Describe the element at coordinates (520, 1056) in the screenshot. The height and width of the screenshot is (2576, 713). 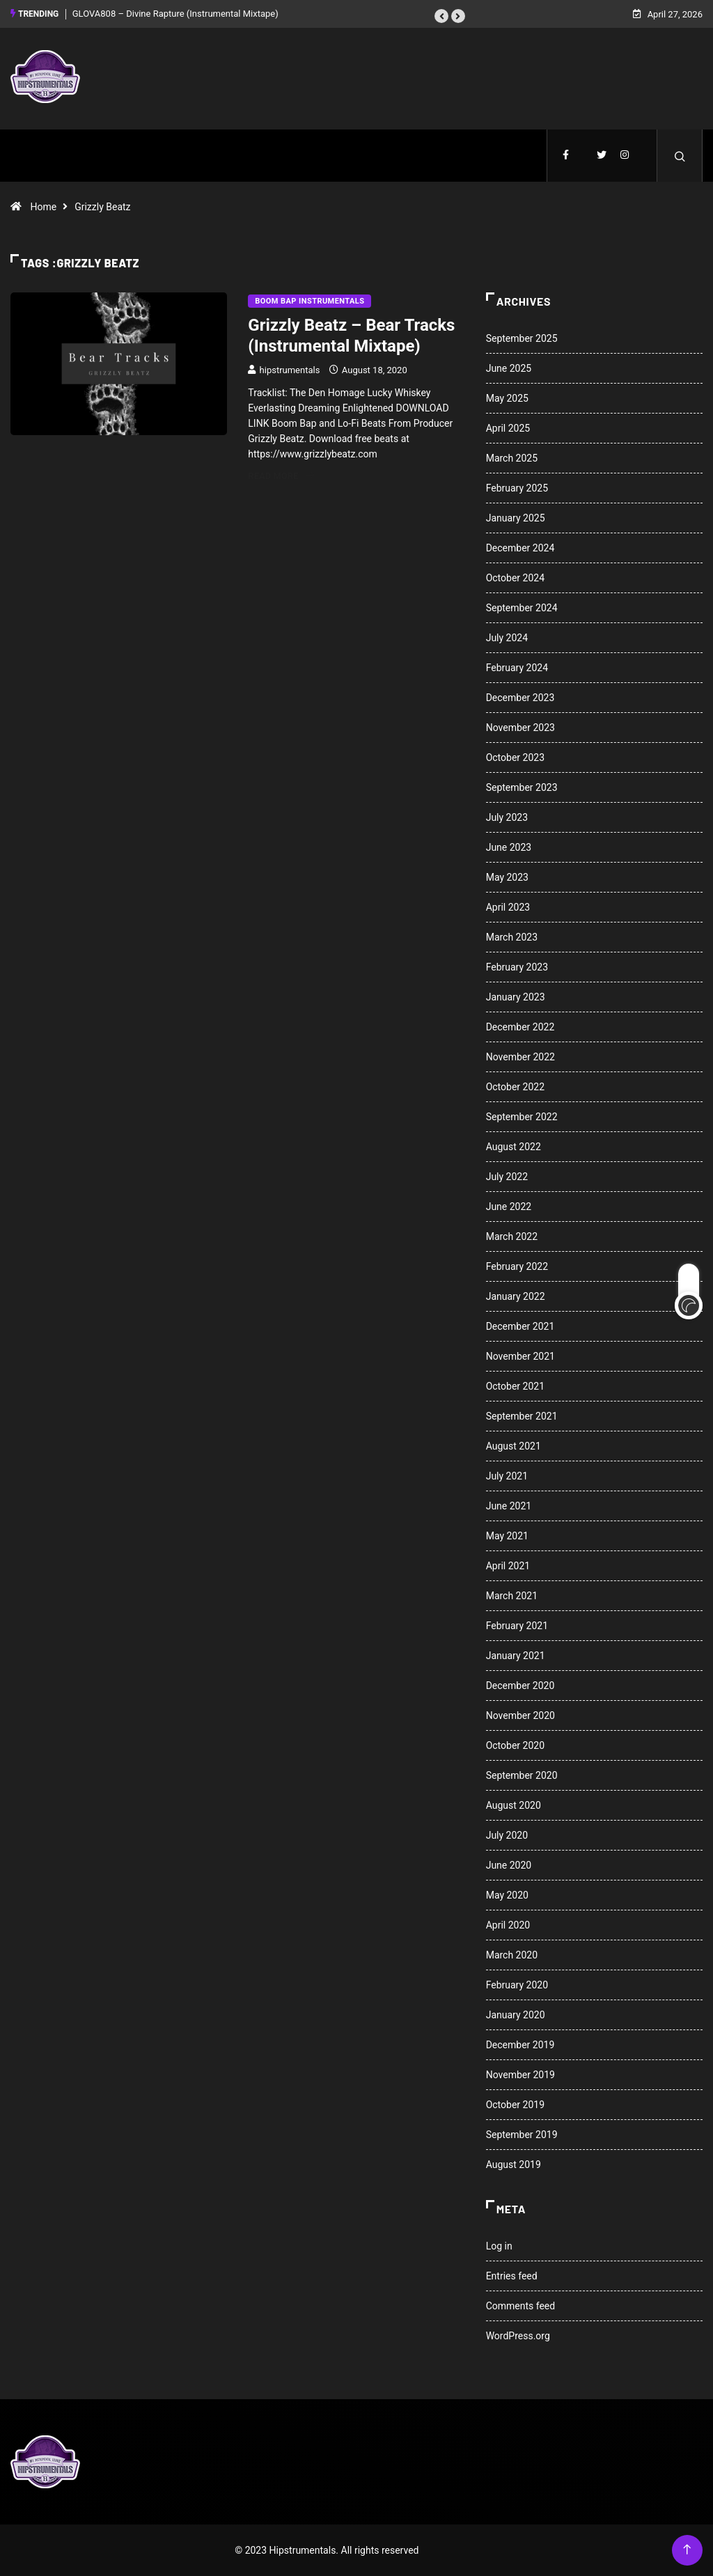
I see `November 2022` at that location.